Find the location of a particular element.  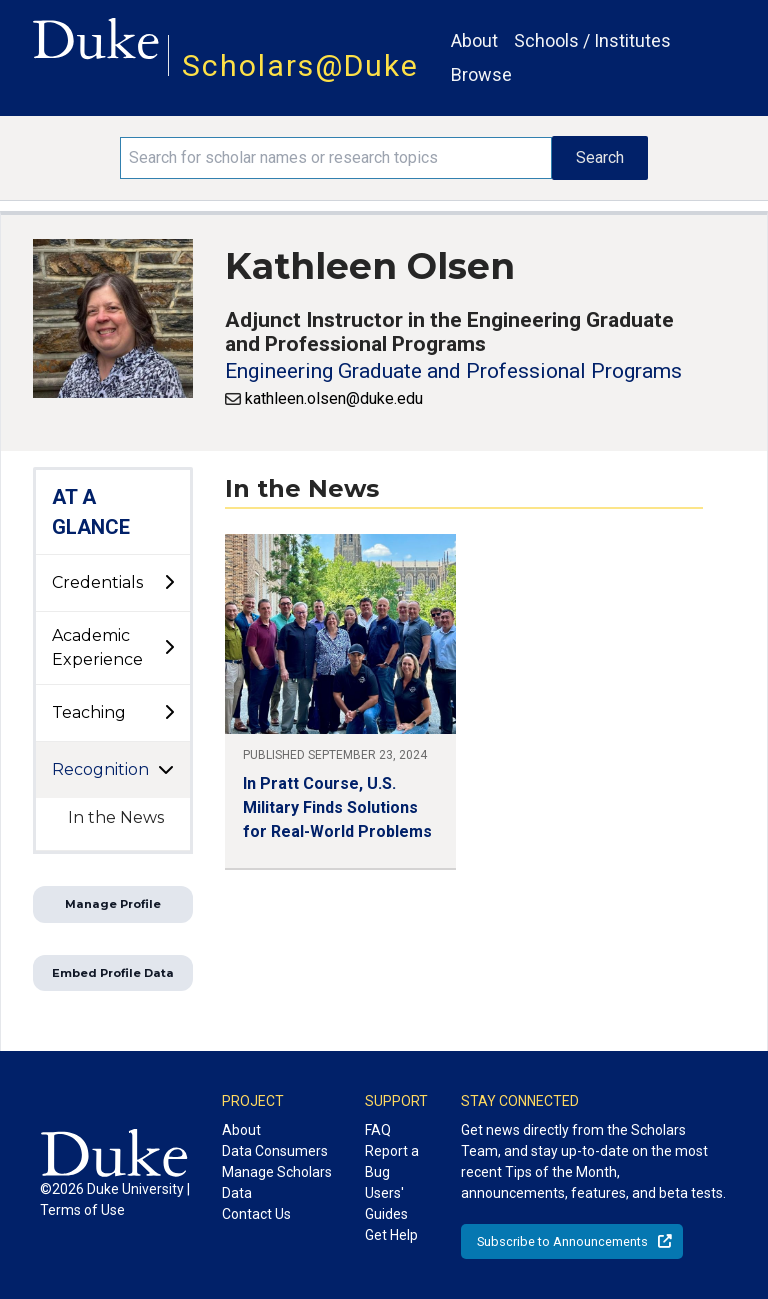

Embed Profile Data [button] is located at coordinates (113, 973).